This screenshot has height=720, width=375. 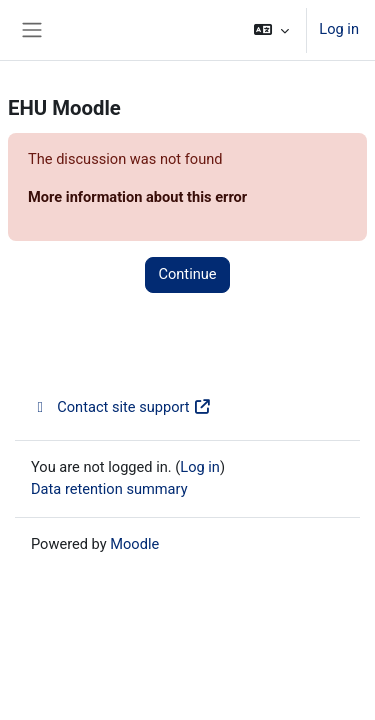 I want to click on Moodle, so click(x=134, y=544).